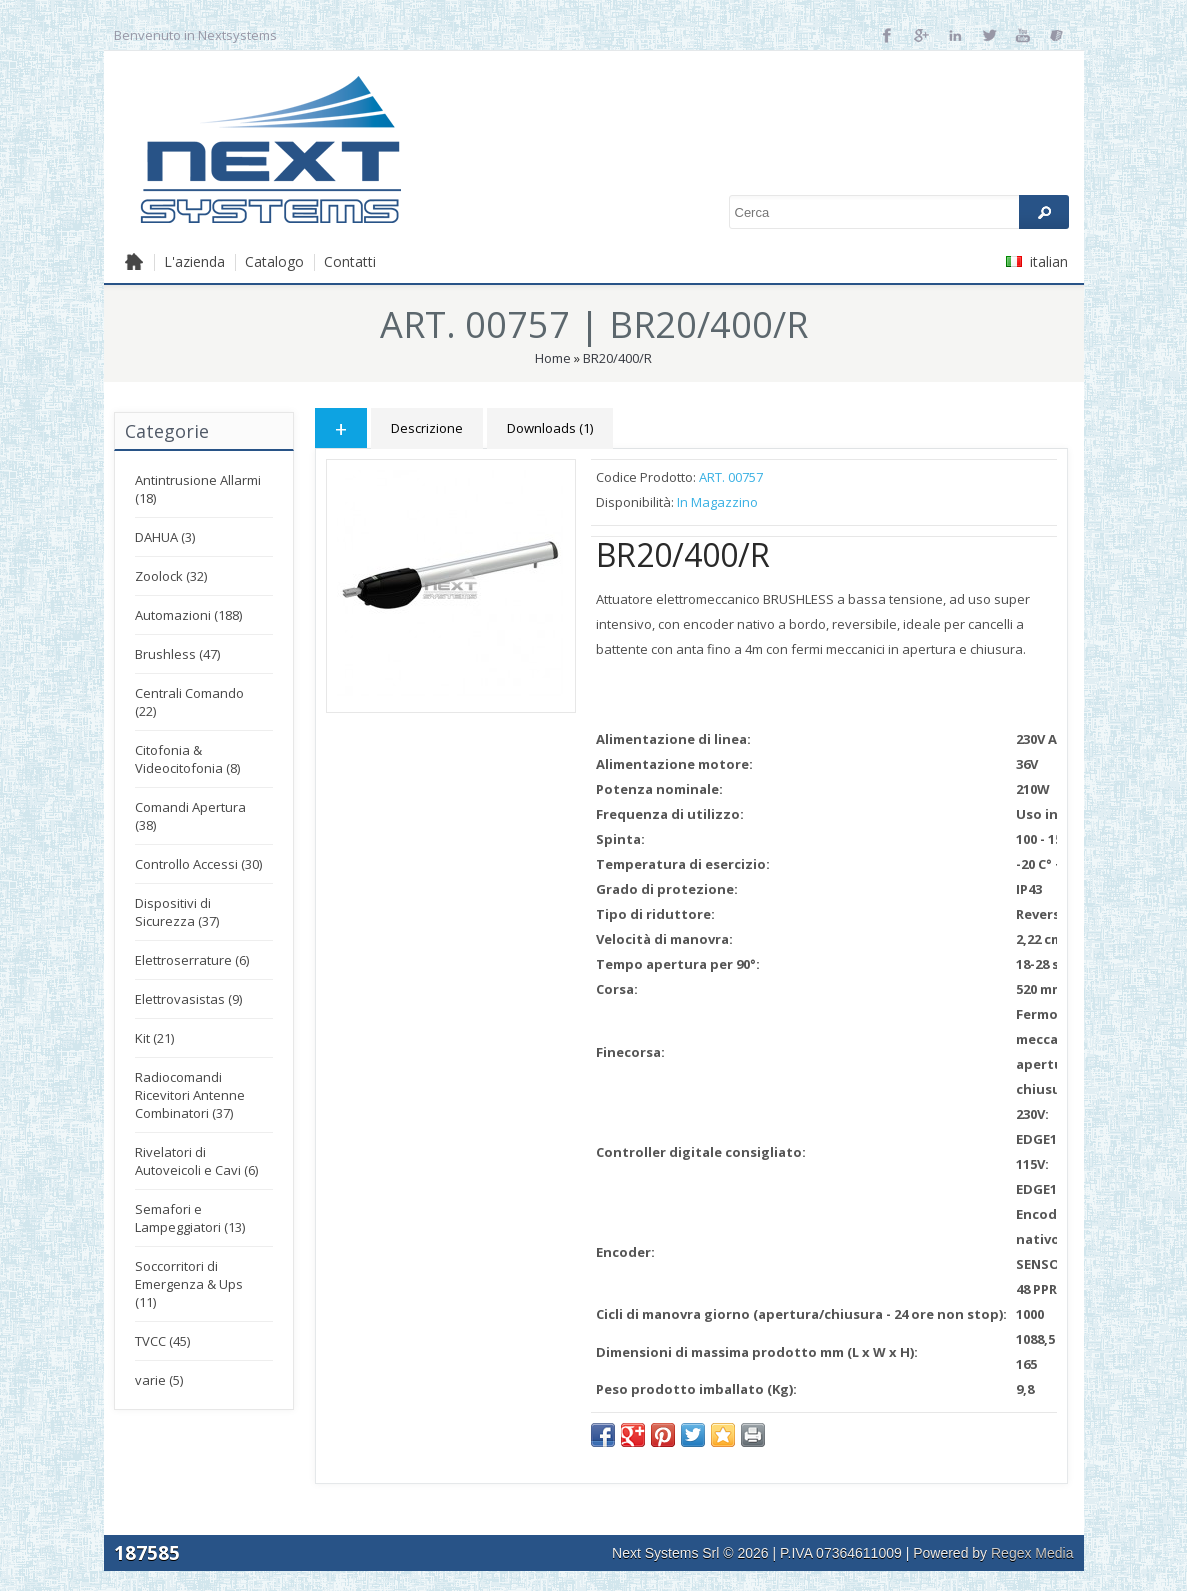 The width and height of the screenshot is (1187, 1591). Describe the element at coordinates (177, 654) in the screenshot. I see `Brushless (47)` at that location.